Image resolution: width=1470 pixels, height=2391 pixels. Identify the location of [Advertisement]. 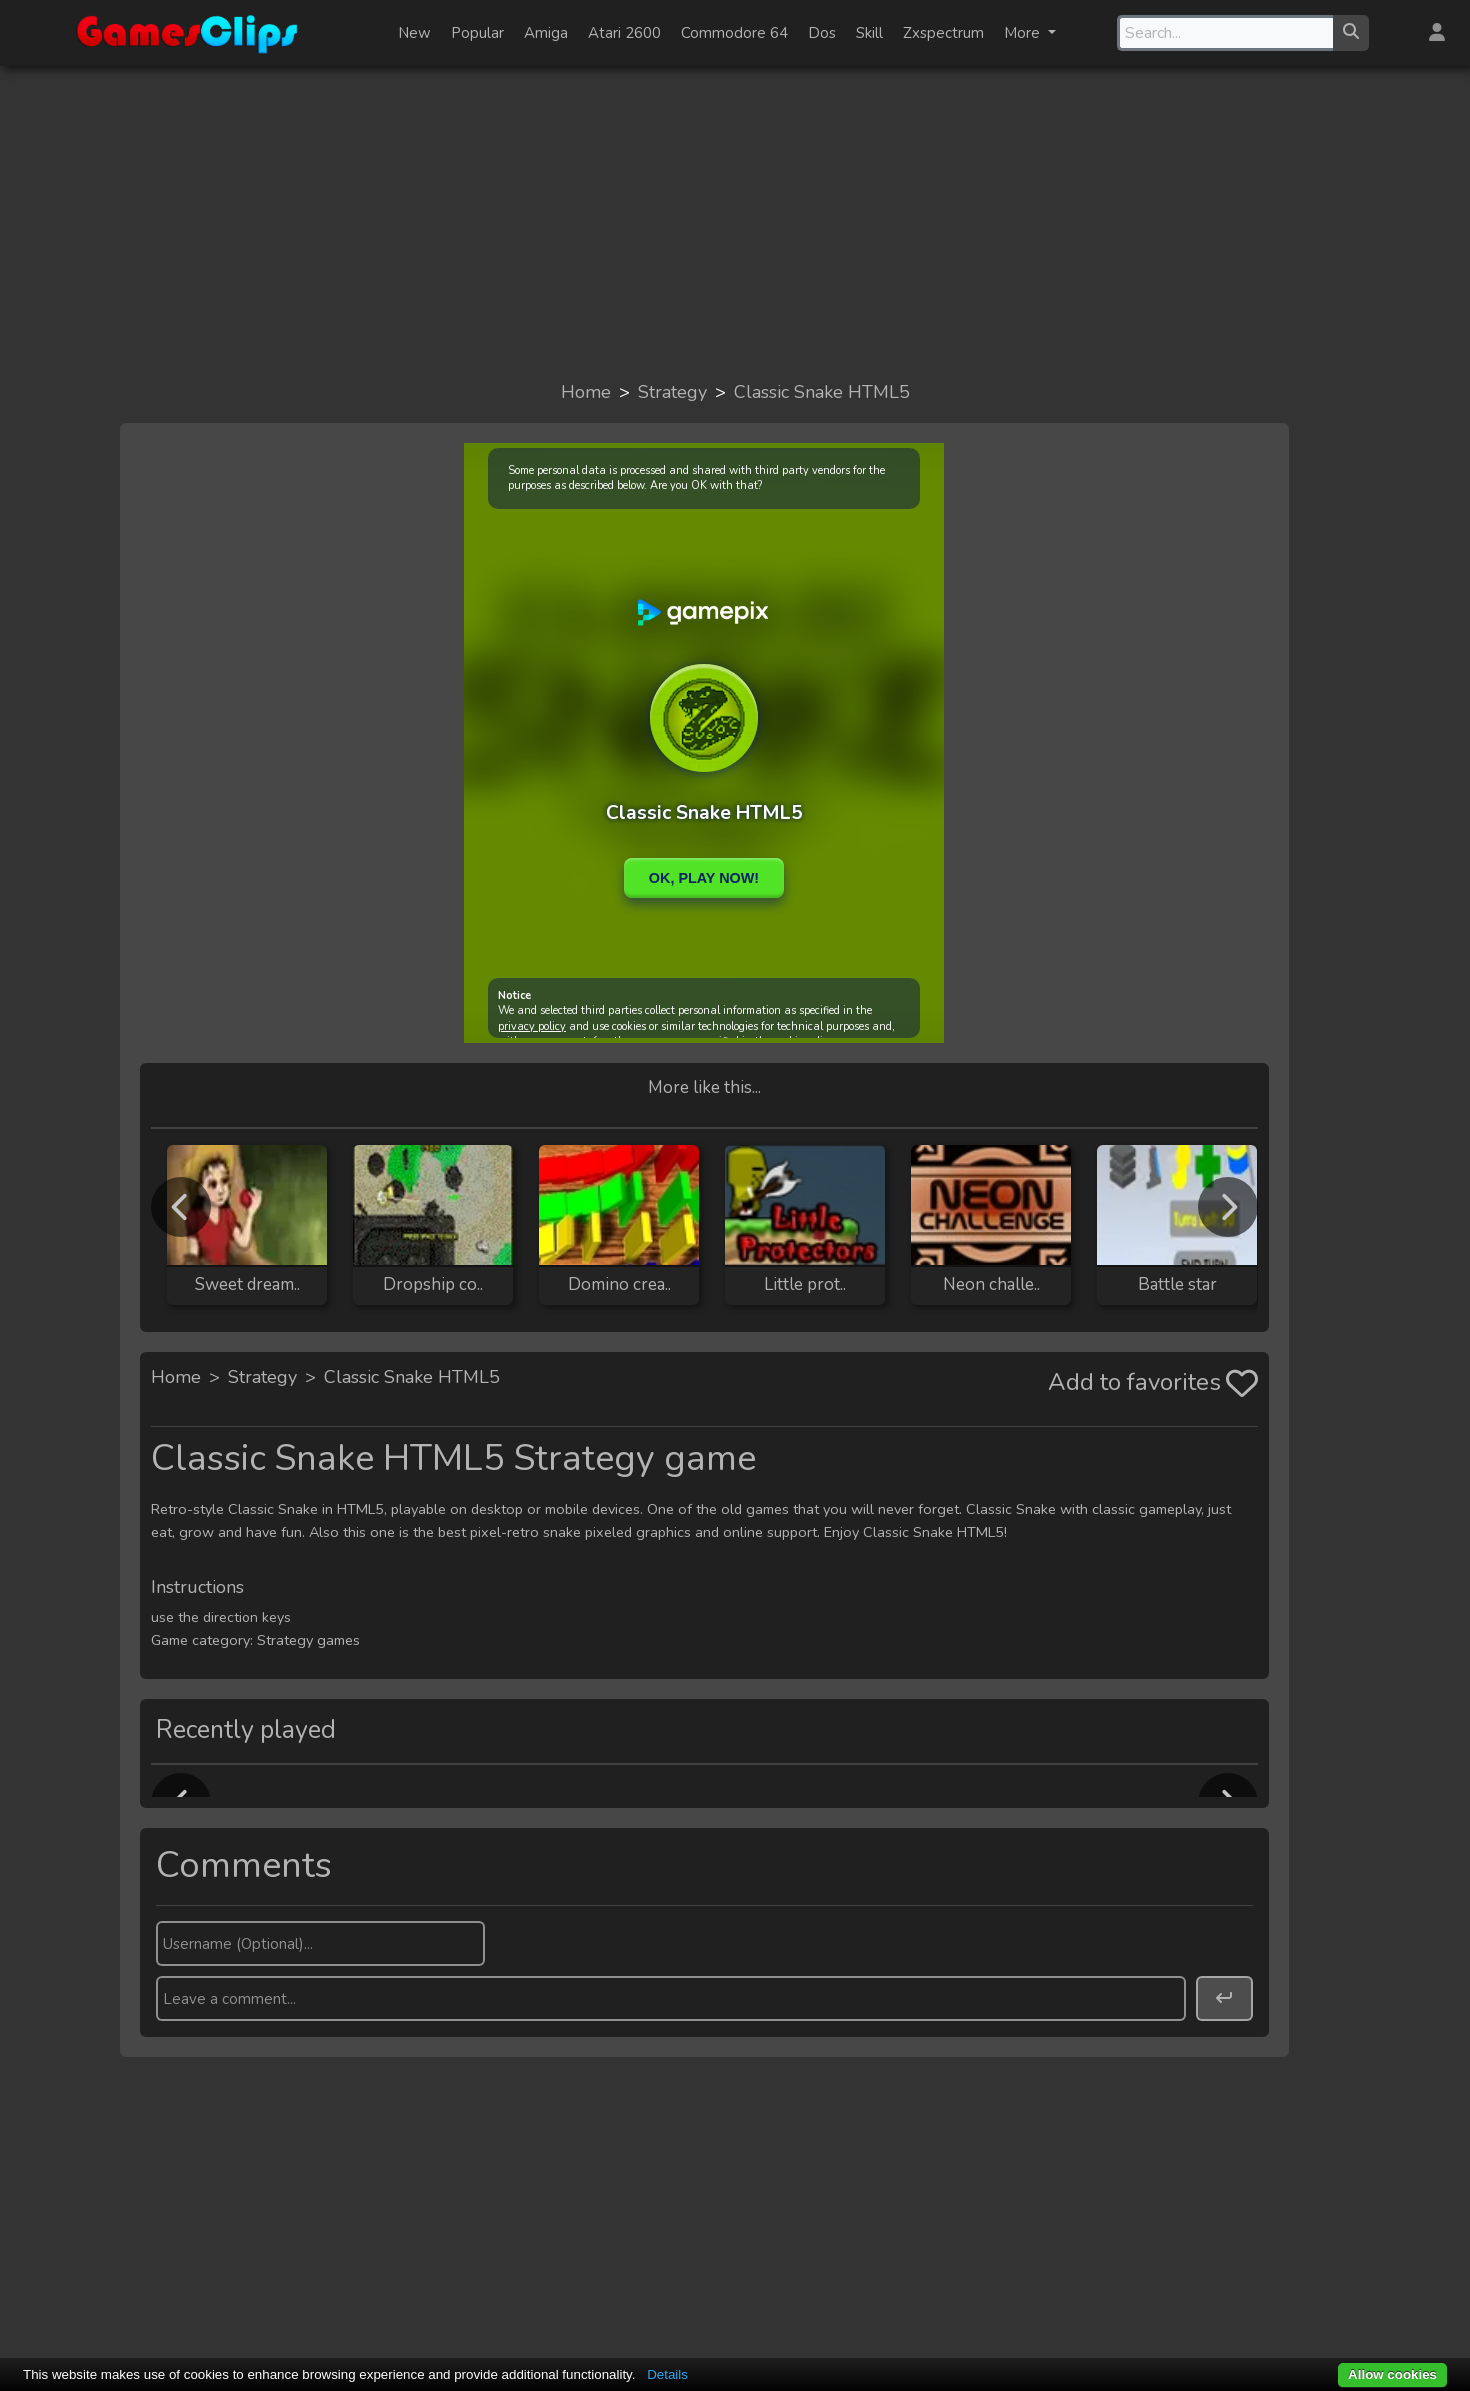
(735, 222).